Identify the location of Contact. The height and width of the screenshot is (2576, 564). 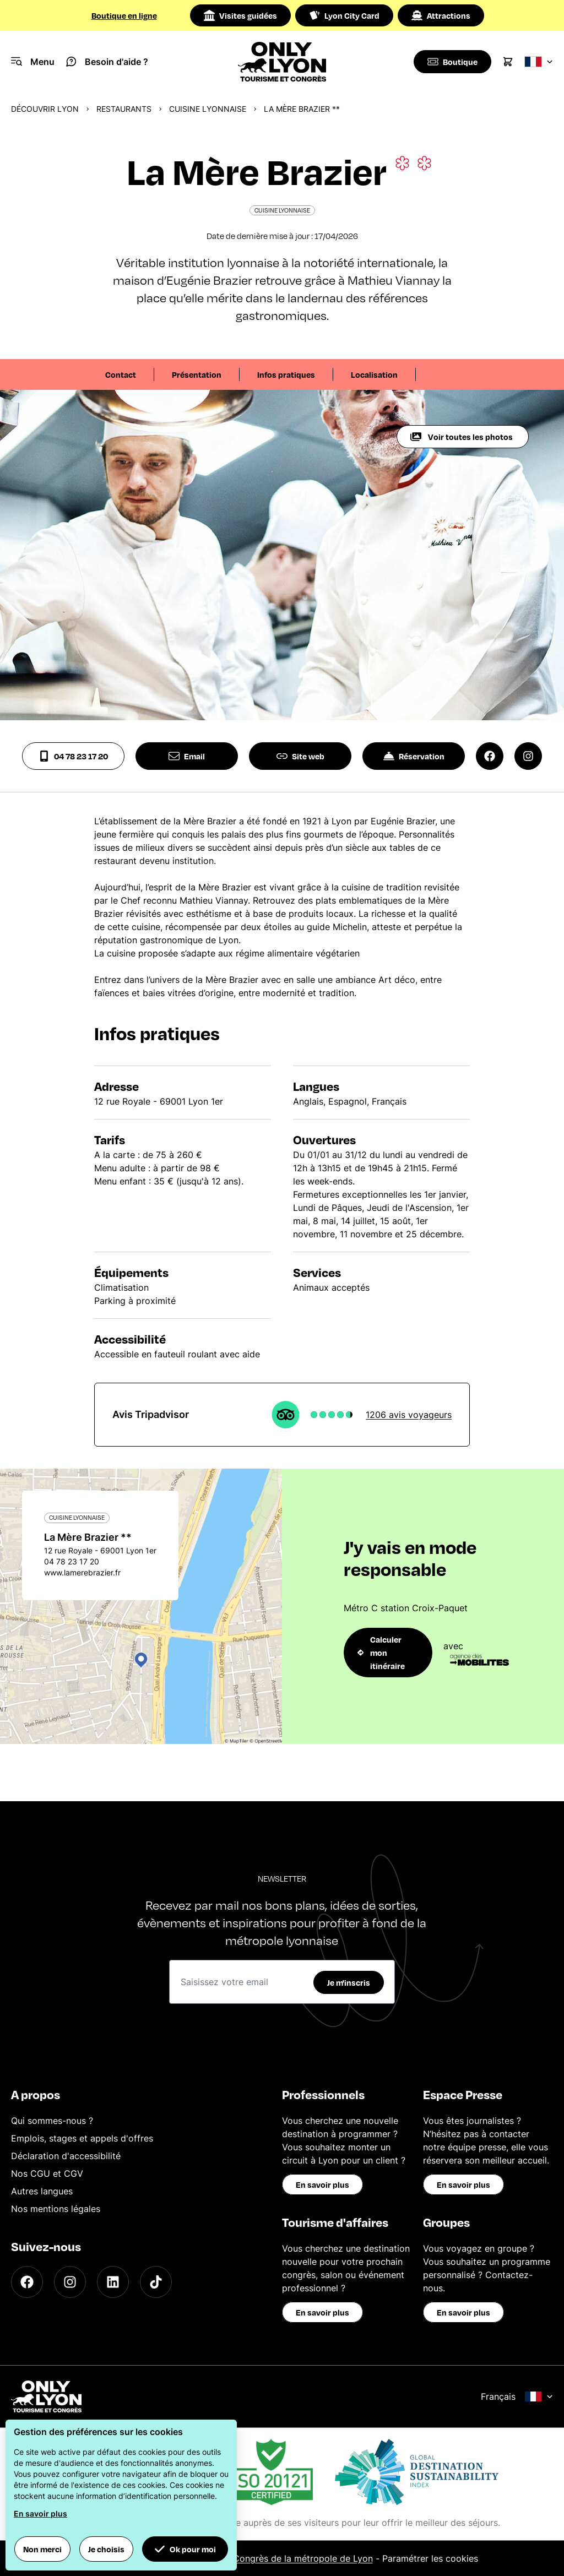
(120, 374).